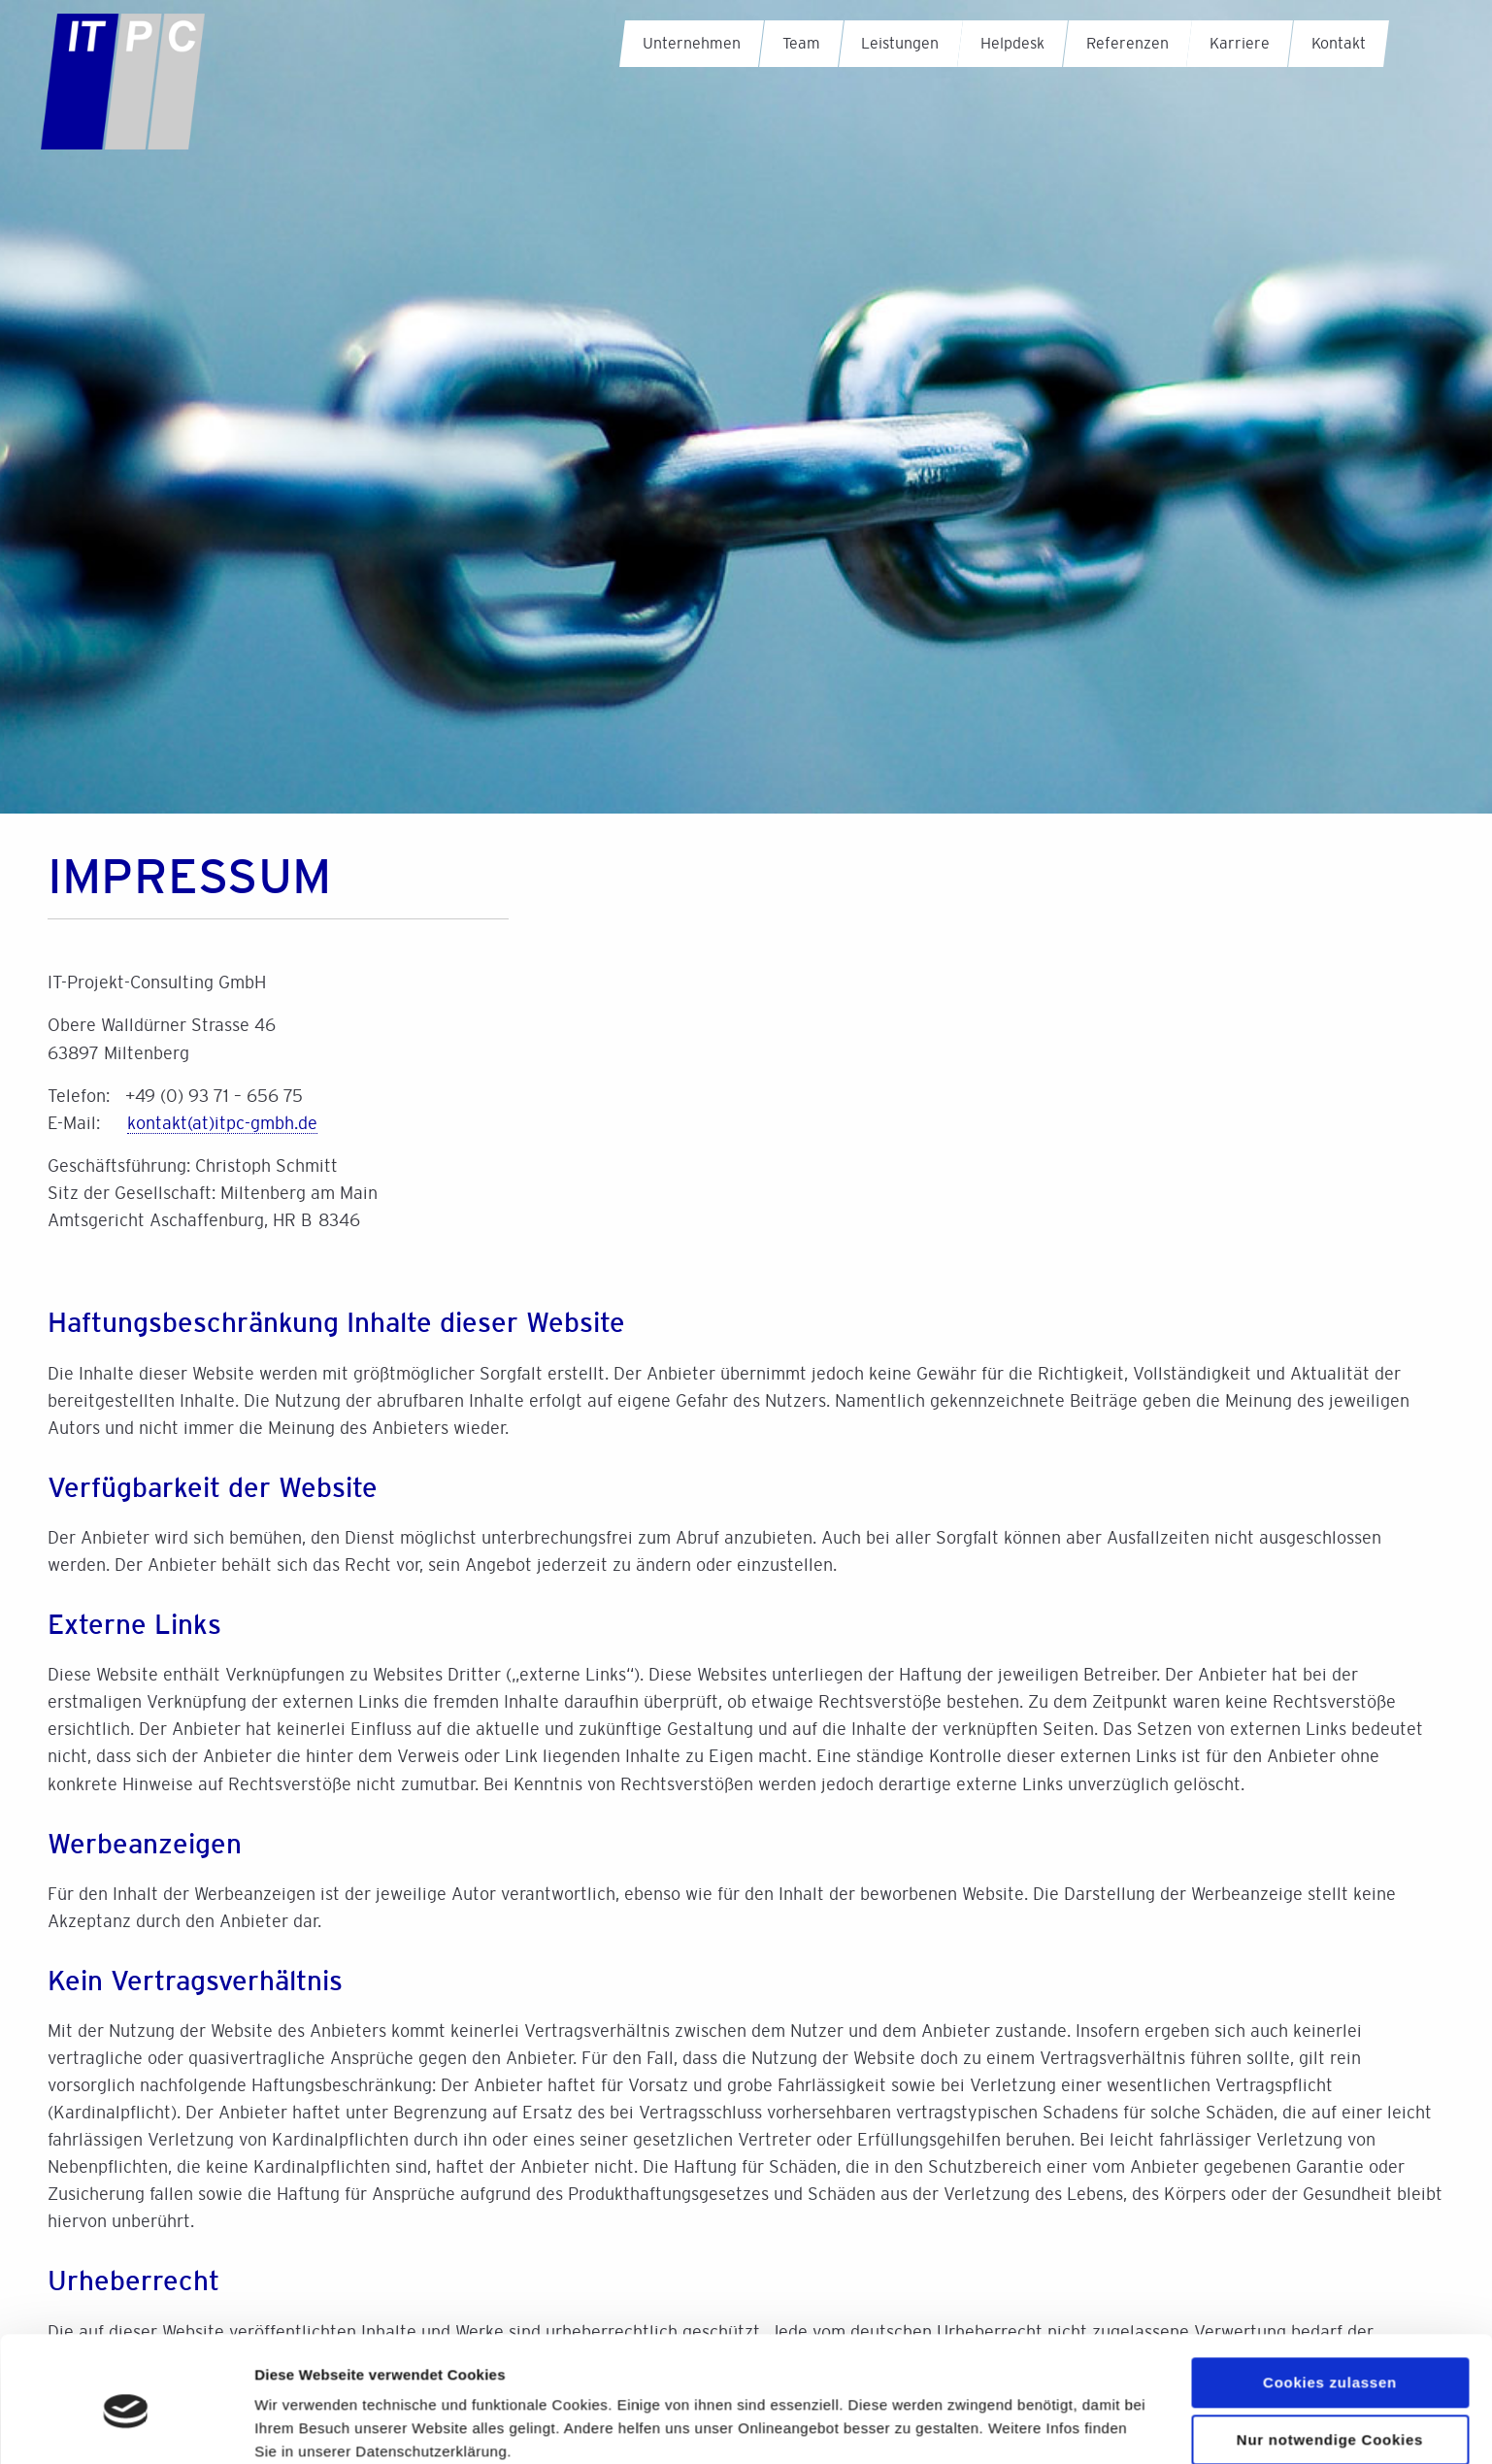 The image size is (1492, 2464). Describe the element at coordinates (692, 43) in the screenshot. I see `Unternehmen` at that location.